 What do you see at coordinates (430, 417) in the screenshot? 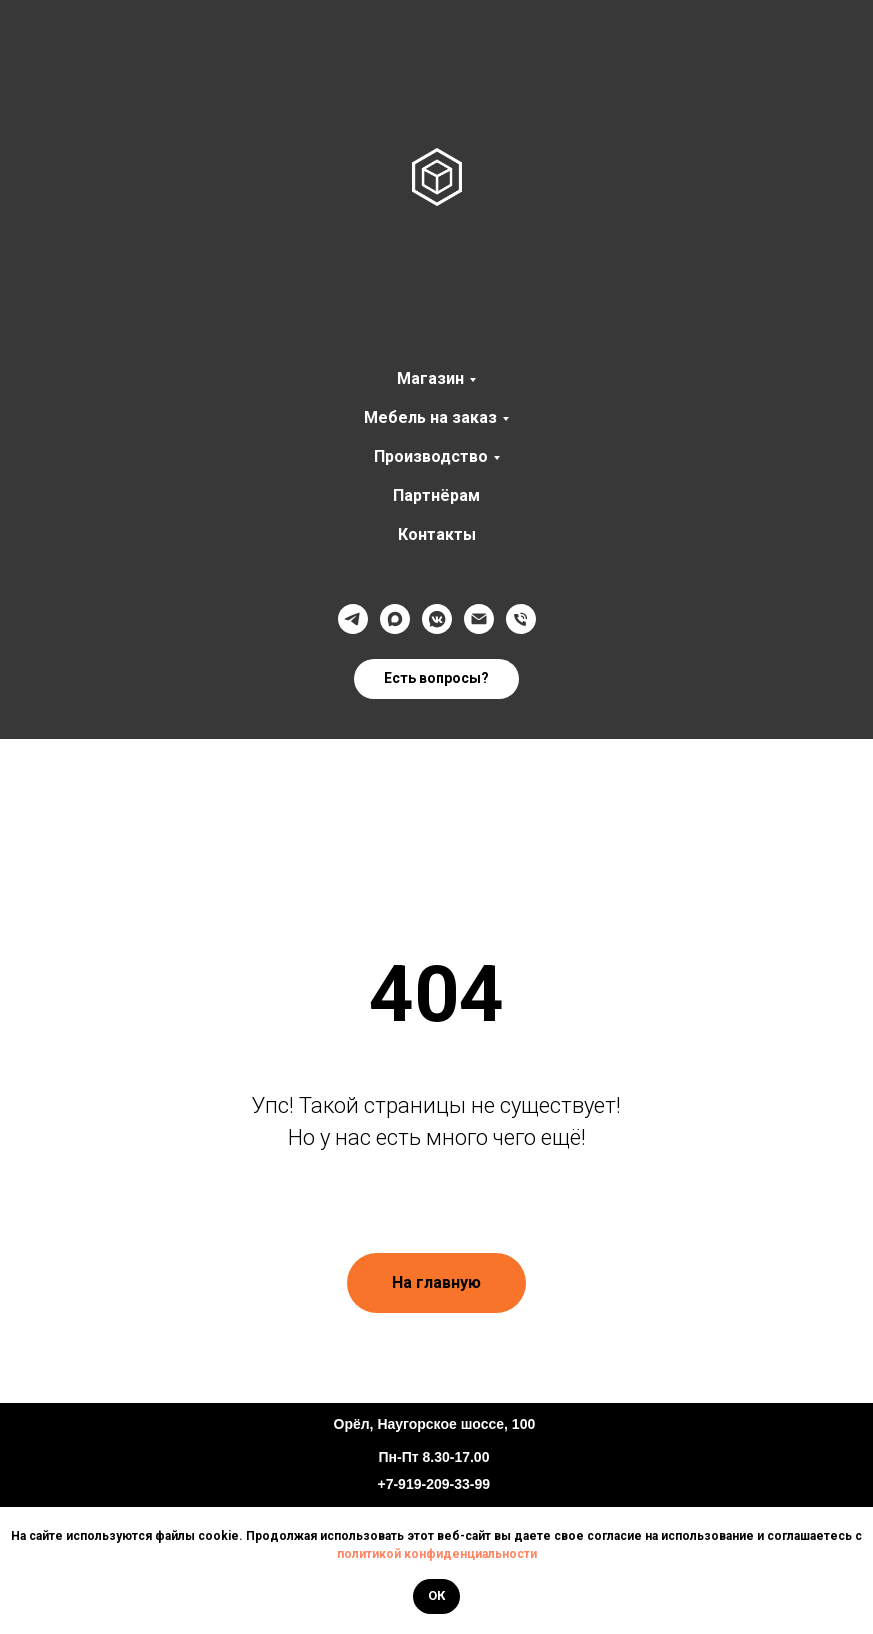
I see `Мебель на заказ` at bounding box center [430, 417].